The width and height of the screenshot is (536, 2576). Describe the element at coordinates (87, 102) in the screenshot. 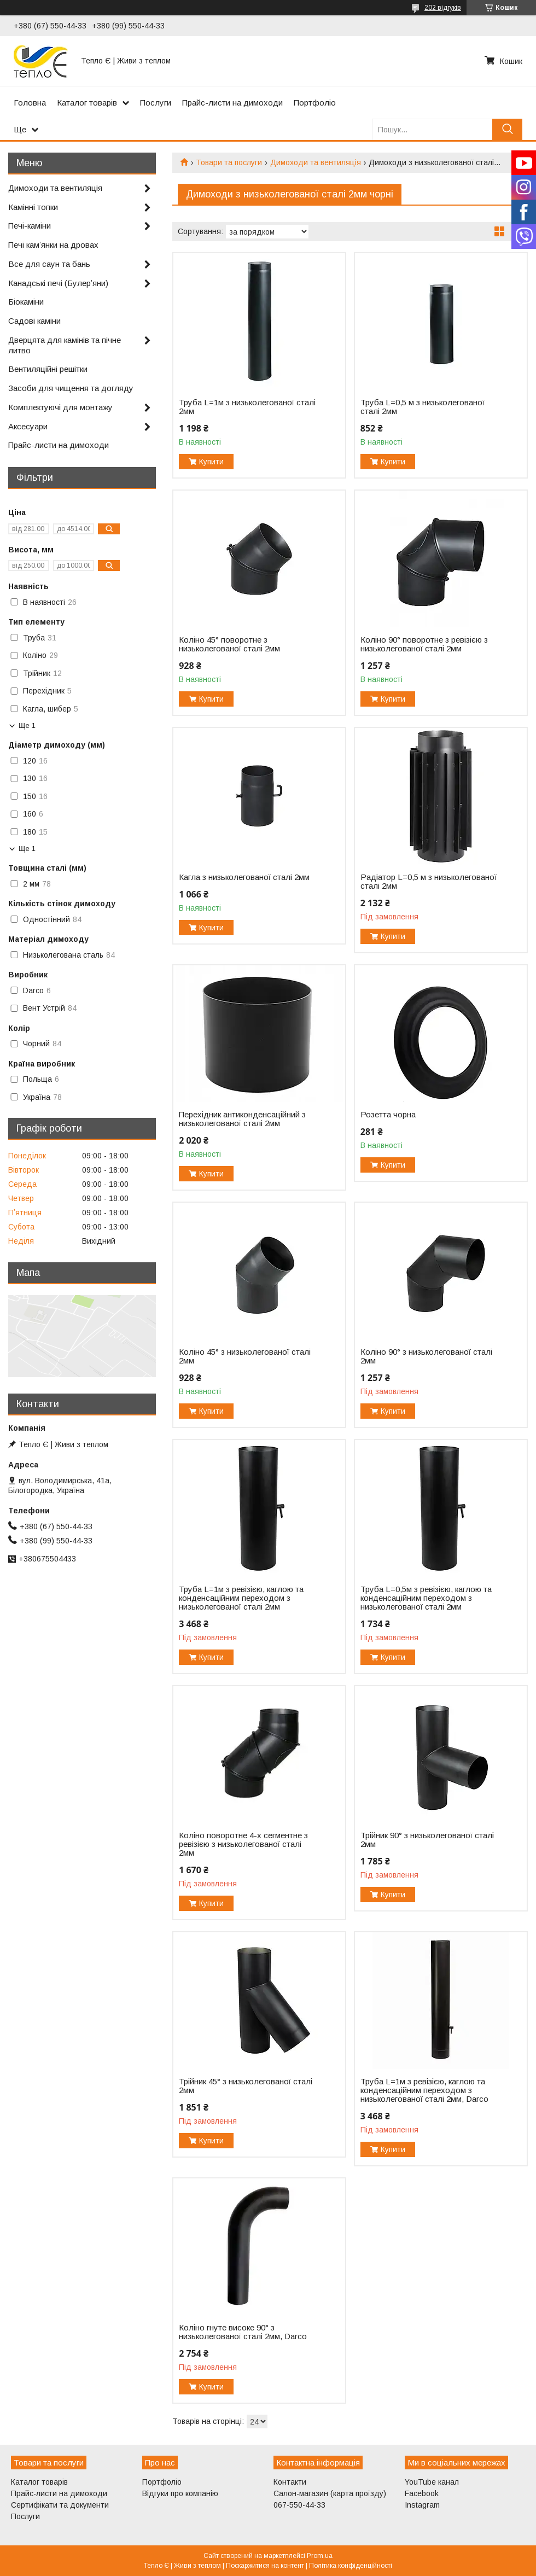

I see `Каталог товарів` at that location.